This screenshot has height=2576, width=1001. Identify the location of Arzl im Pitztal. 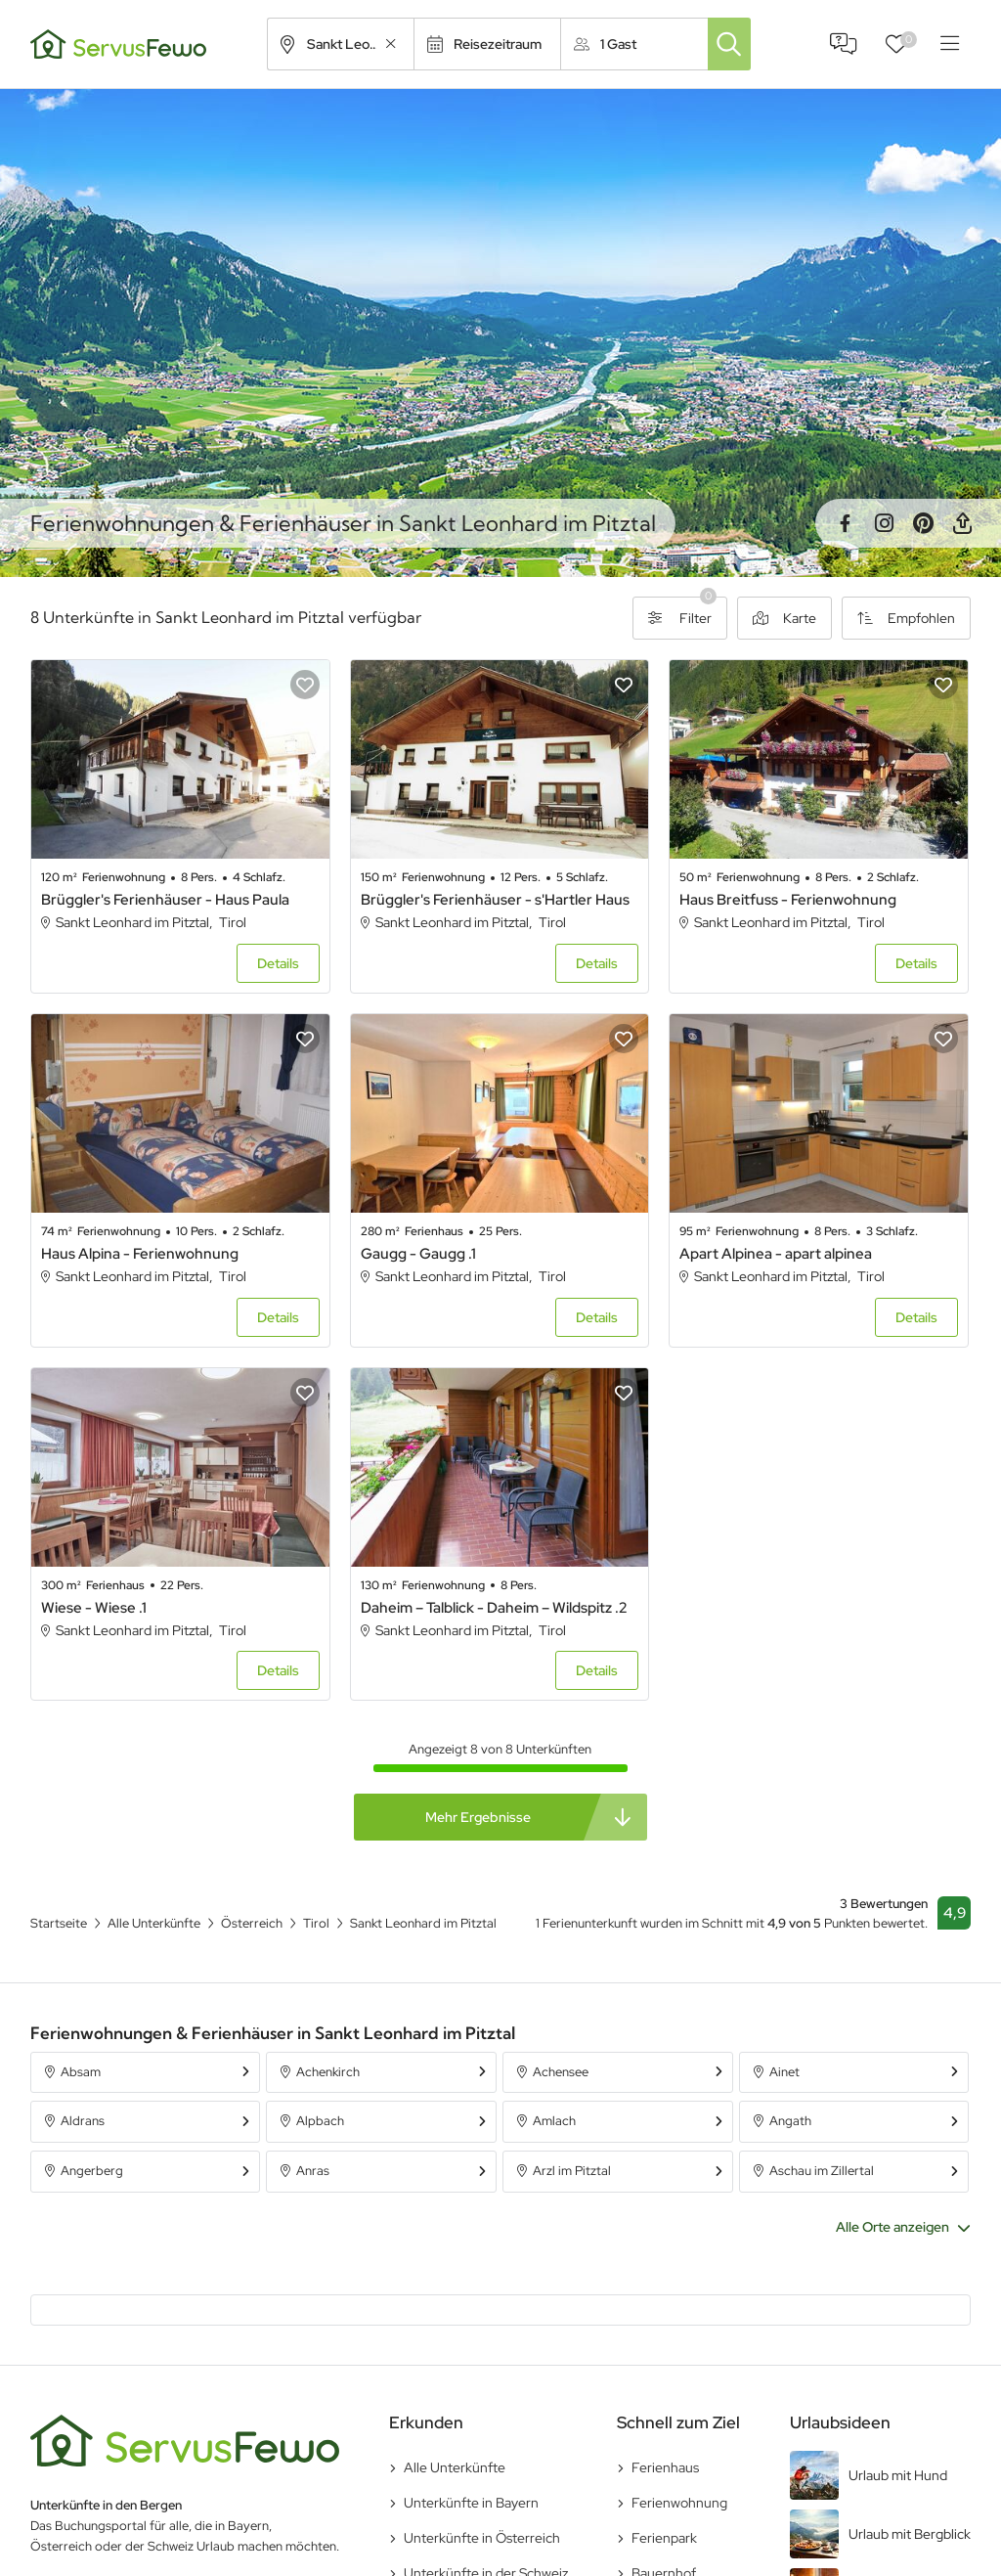
(572, 2170).